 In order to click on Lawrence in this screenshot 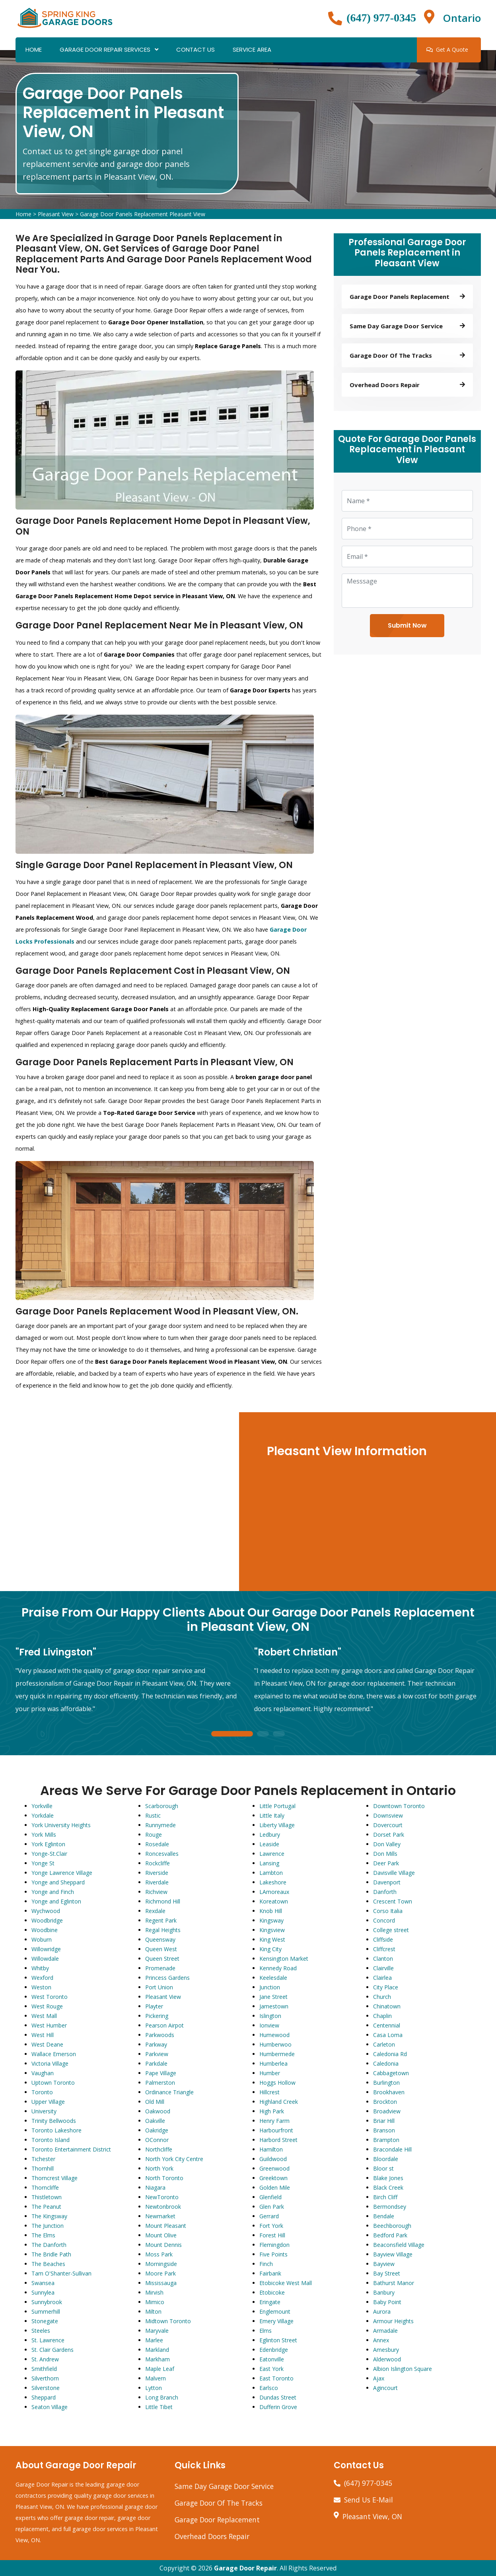, I will do `click(271, 1853)`.